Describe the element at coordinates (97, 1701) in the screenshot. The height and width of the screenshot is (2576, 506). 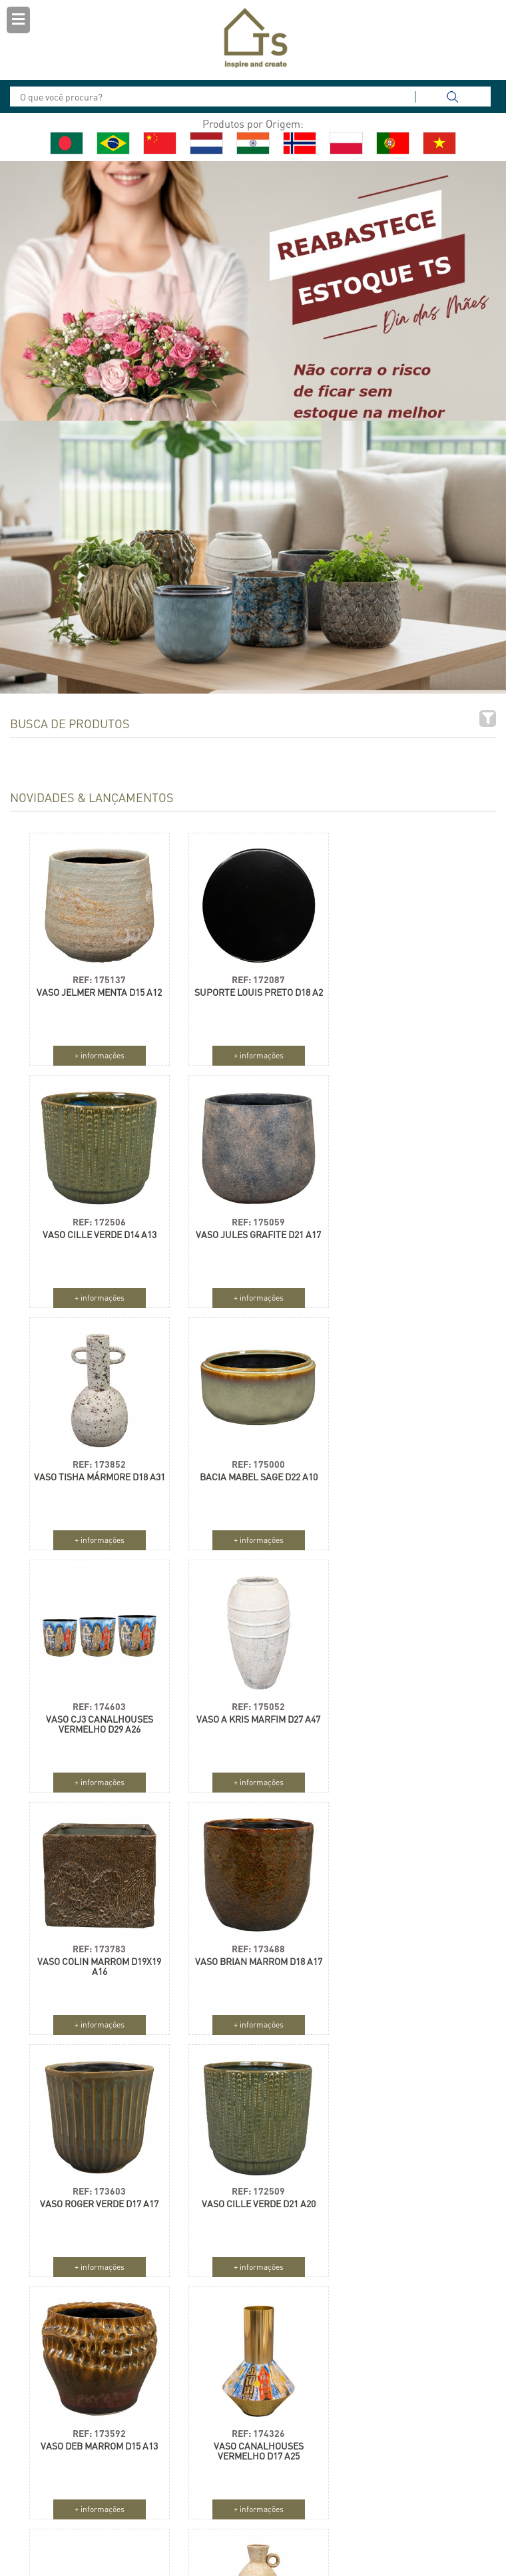
I see `REF: 173488` at that location.